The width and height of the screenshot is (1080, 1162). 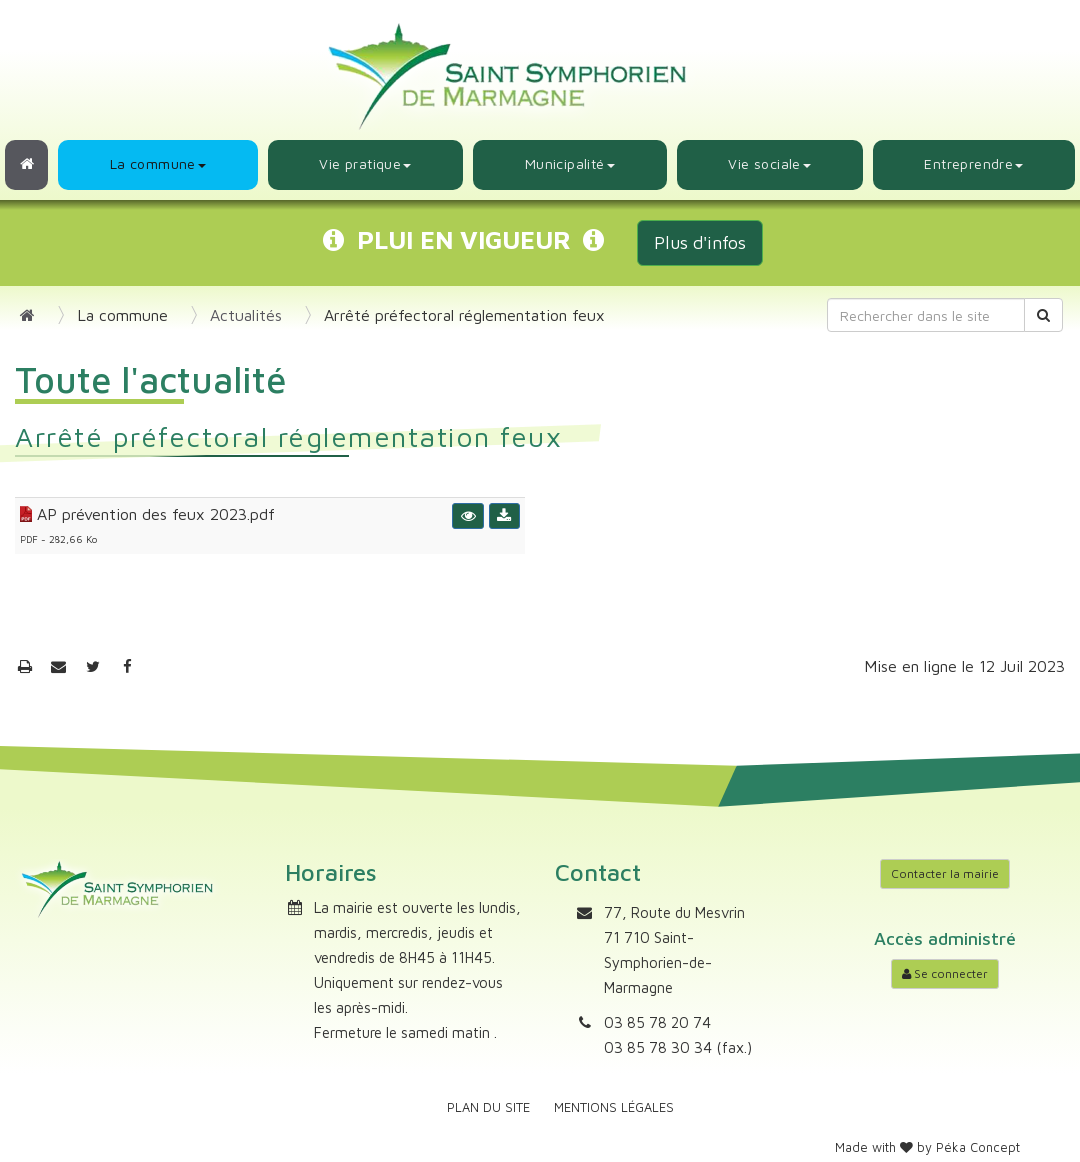 I want to click on Actualités, so click(x=246, y=315).